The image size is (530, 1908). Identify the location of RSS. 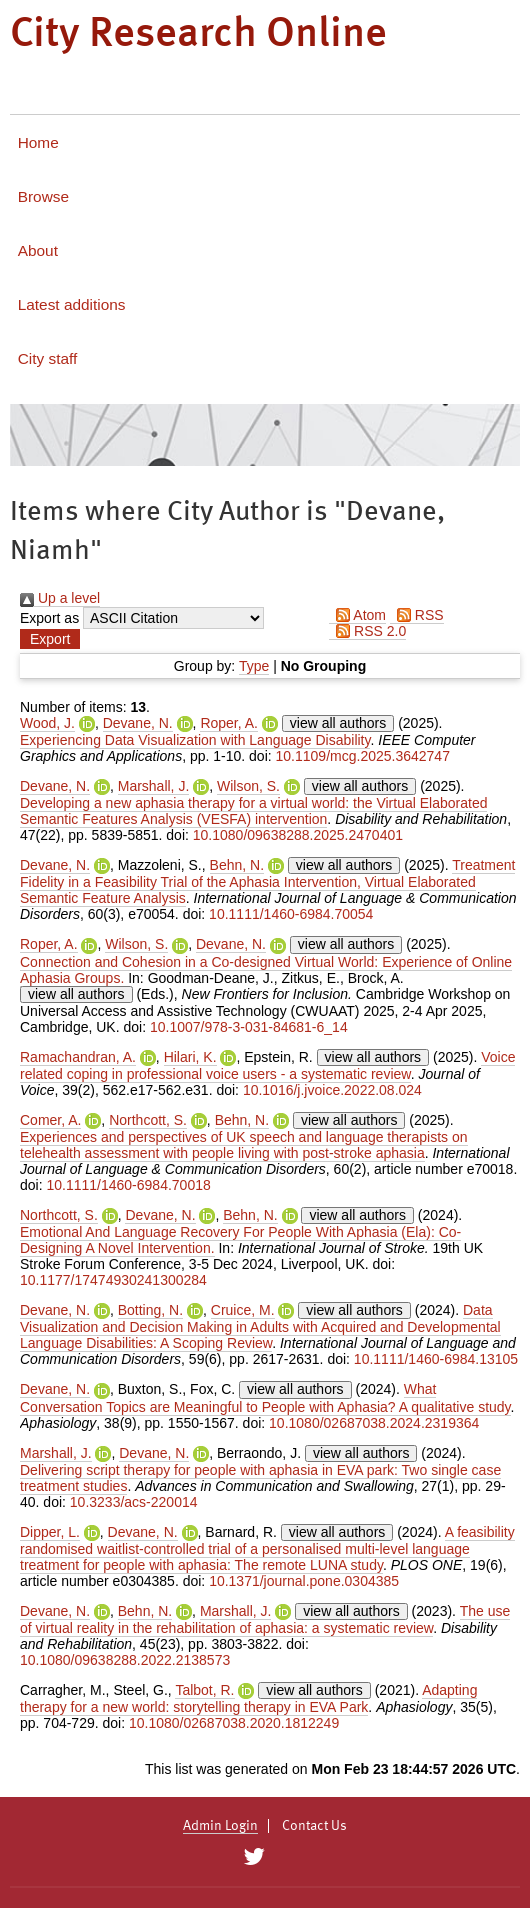
(417, 615).